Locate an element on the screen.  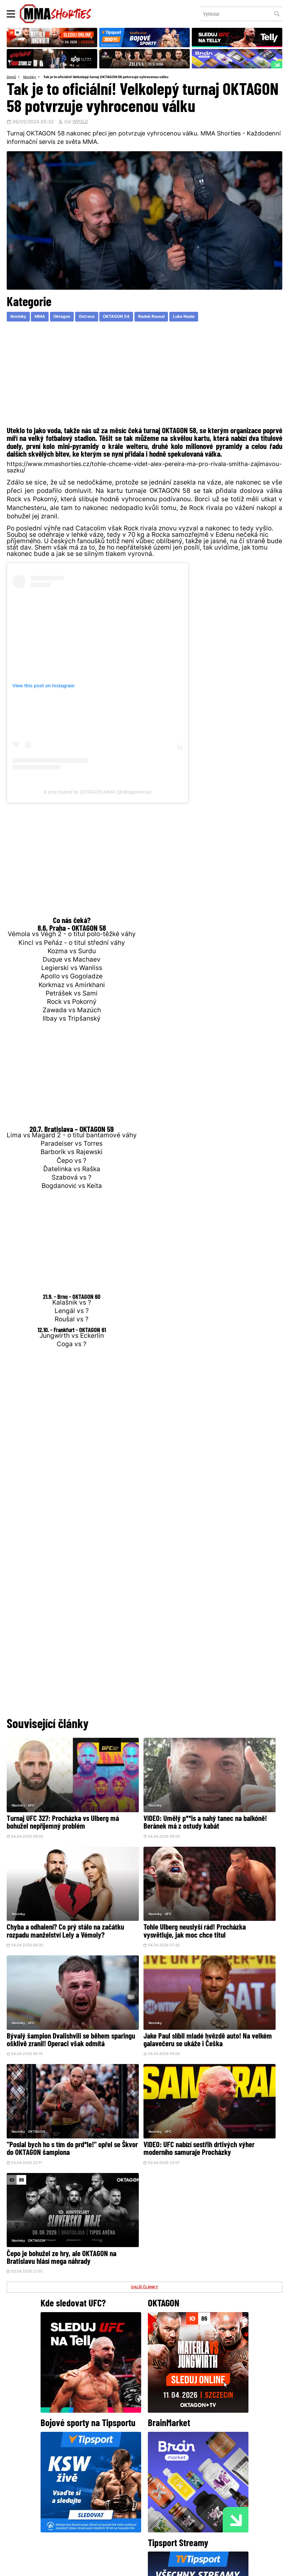
A post shared by OKTAGON MMA (@oktagonmma) is located at coordinates (97, 793).